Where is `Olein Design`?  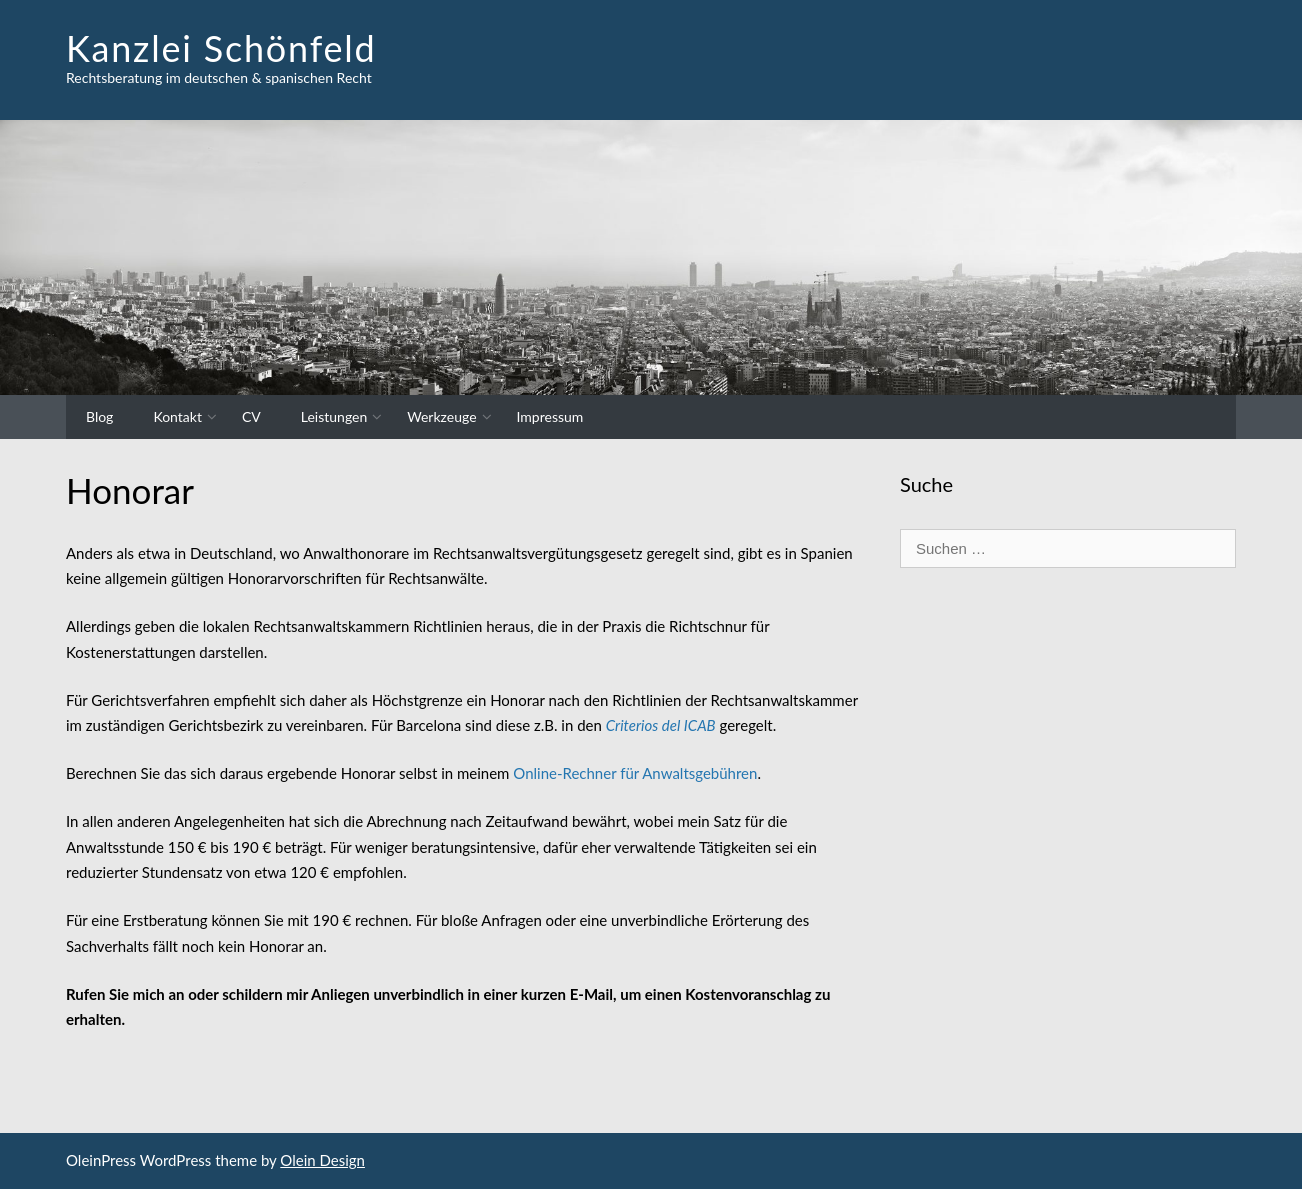
Olein Design is located at coordinates (322, 1160).